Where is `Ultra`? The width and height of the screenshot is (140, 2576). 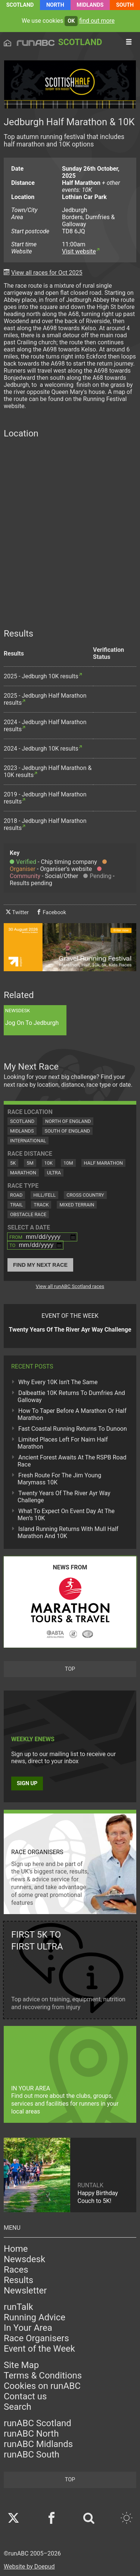
Ultra is located at coordinates (54, 1172).